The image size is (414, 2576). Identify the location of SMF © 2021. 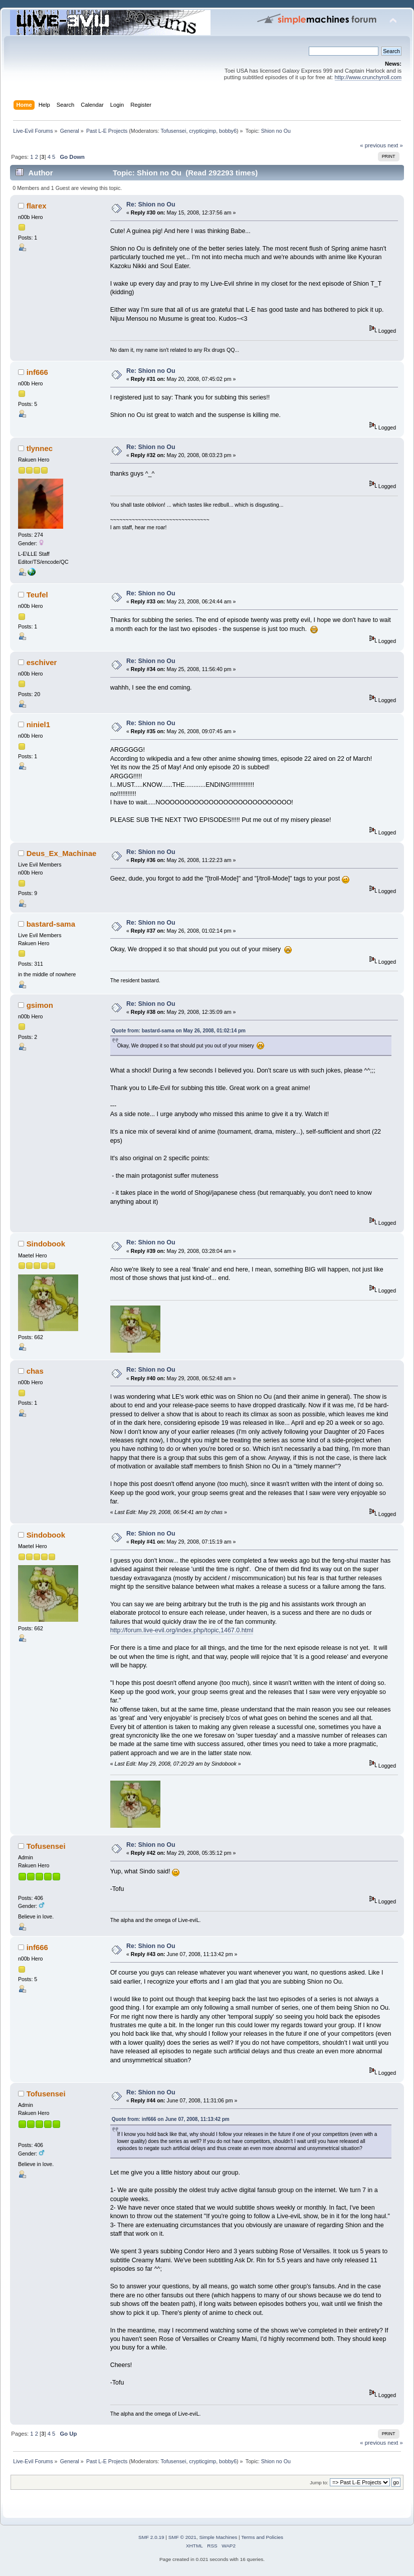
(182, 2537).